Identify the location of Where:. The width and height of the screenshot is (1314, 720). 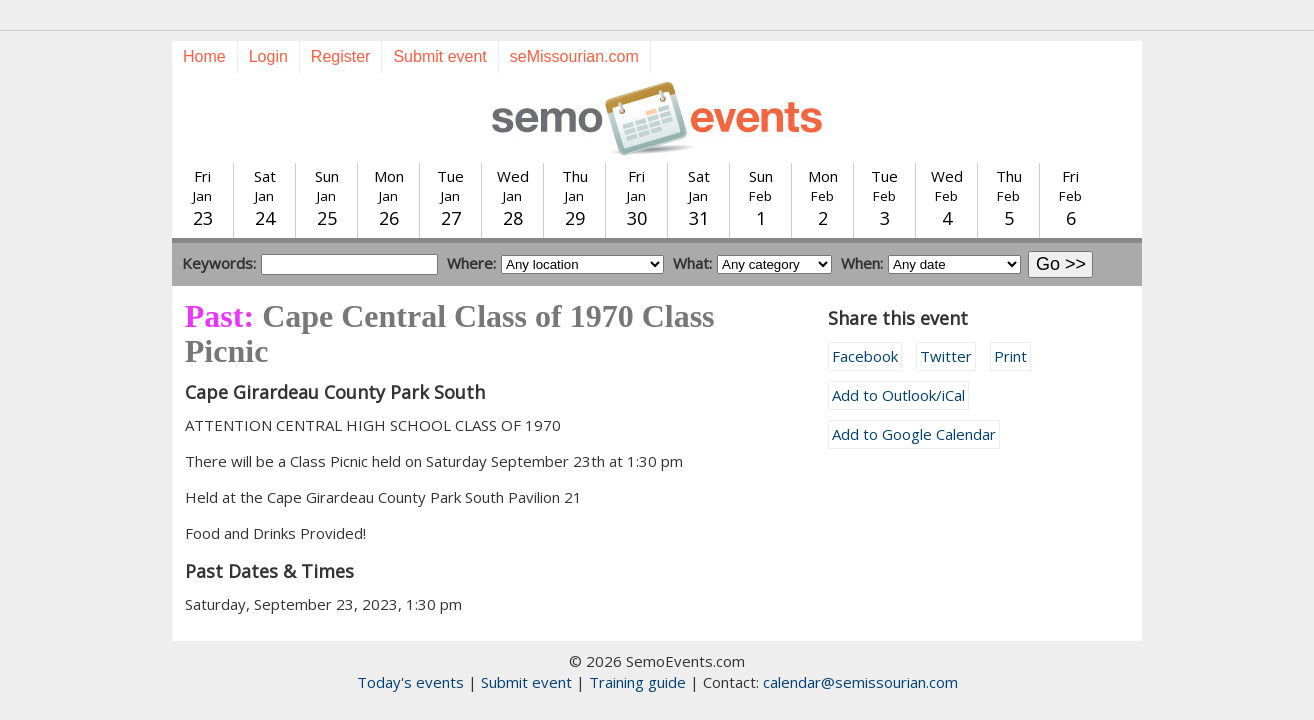
(471, 263).